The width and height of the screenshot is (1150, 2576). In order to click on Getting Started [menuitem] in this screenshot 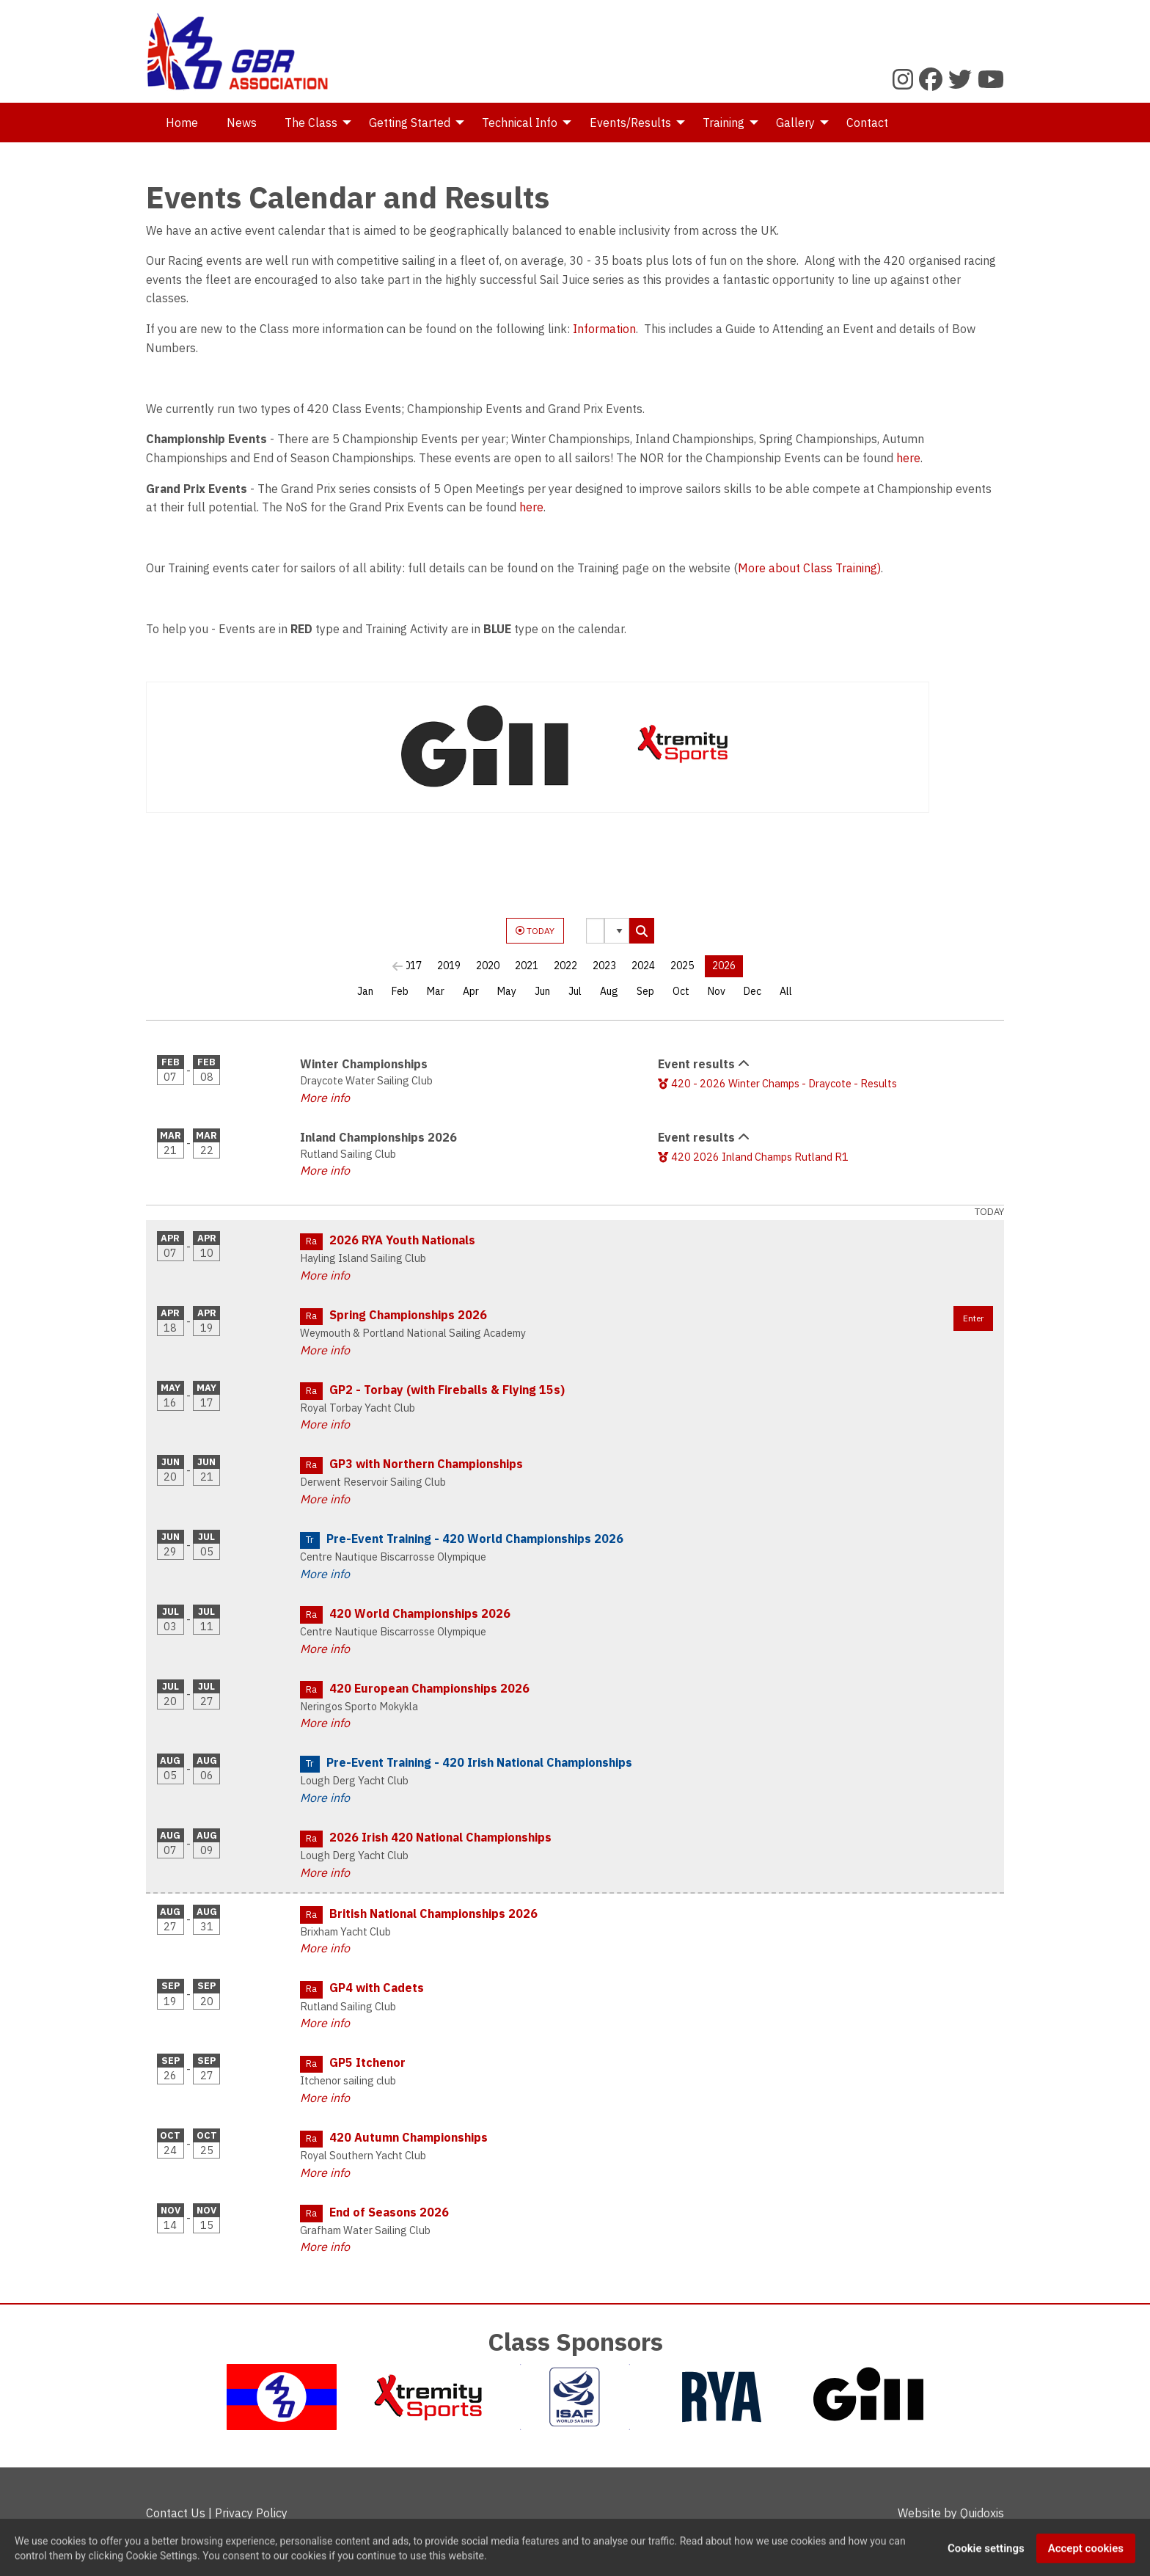, I will do `click(409, 122)`.